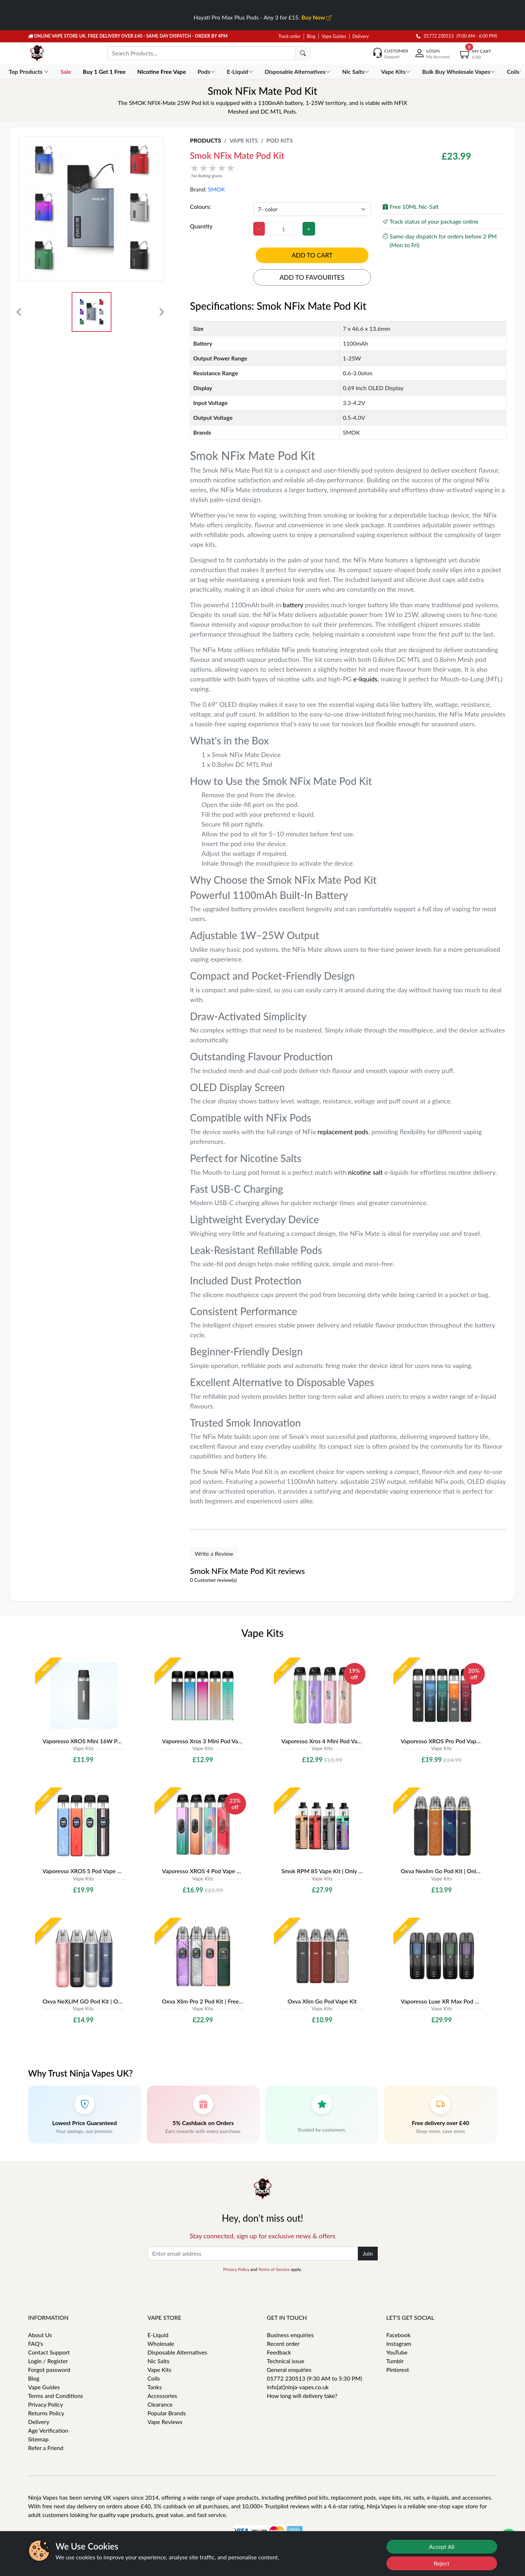 The height and width of the screenshot is (2576, 525). What do you see at coordinates (279, 140) in the screenshot?
I see `Pod Kits` at bounding box center [279, 140].